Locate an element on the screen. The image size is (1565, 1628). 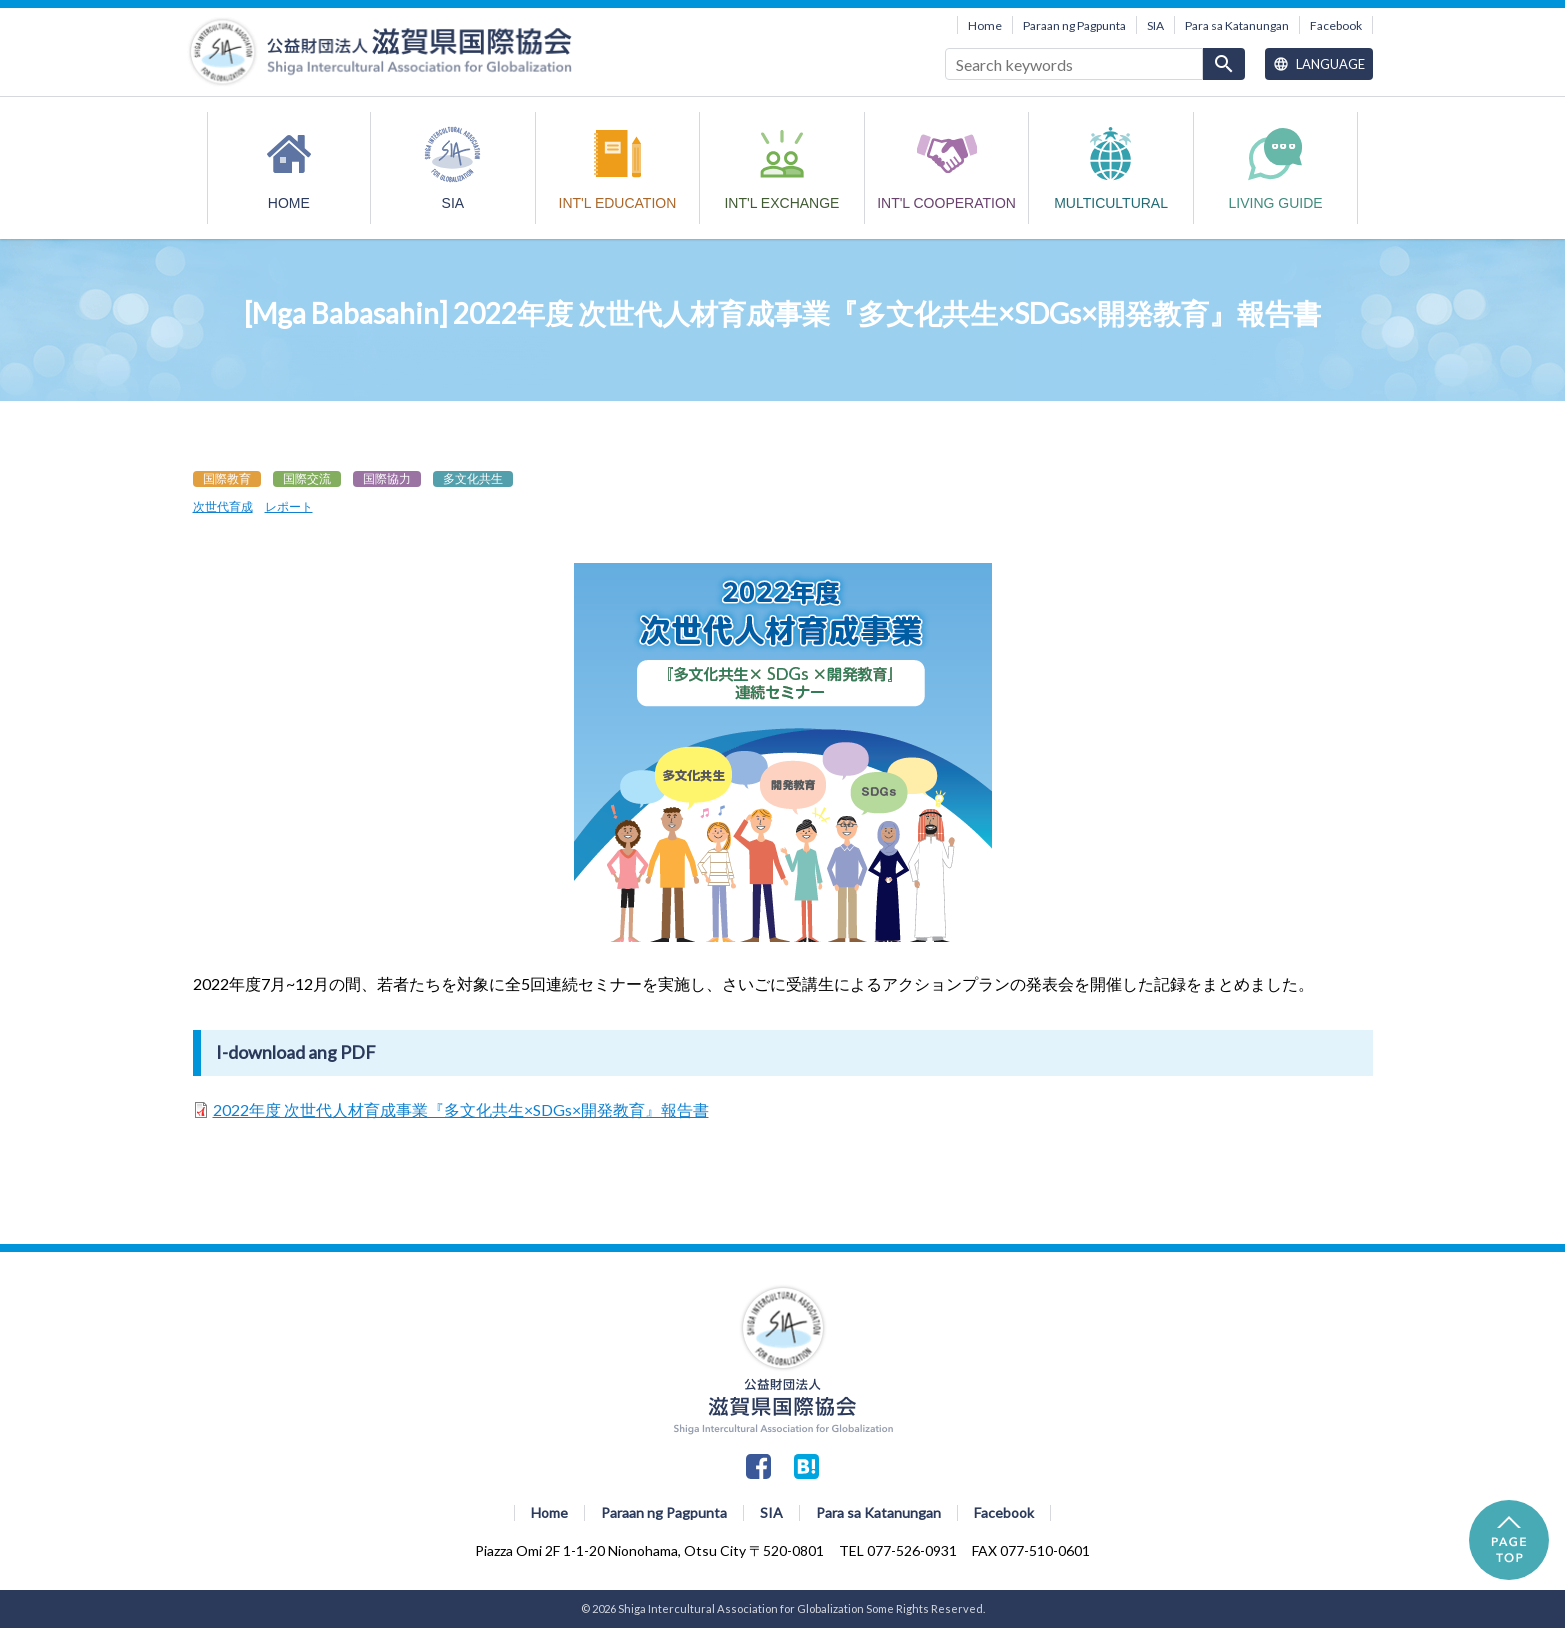
レポート is located at coordinates (289, 506).